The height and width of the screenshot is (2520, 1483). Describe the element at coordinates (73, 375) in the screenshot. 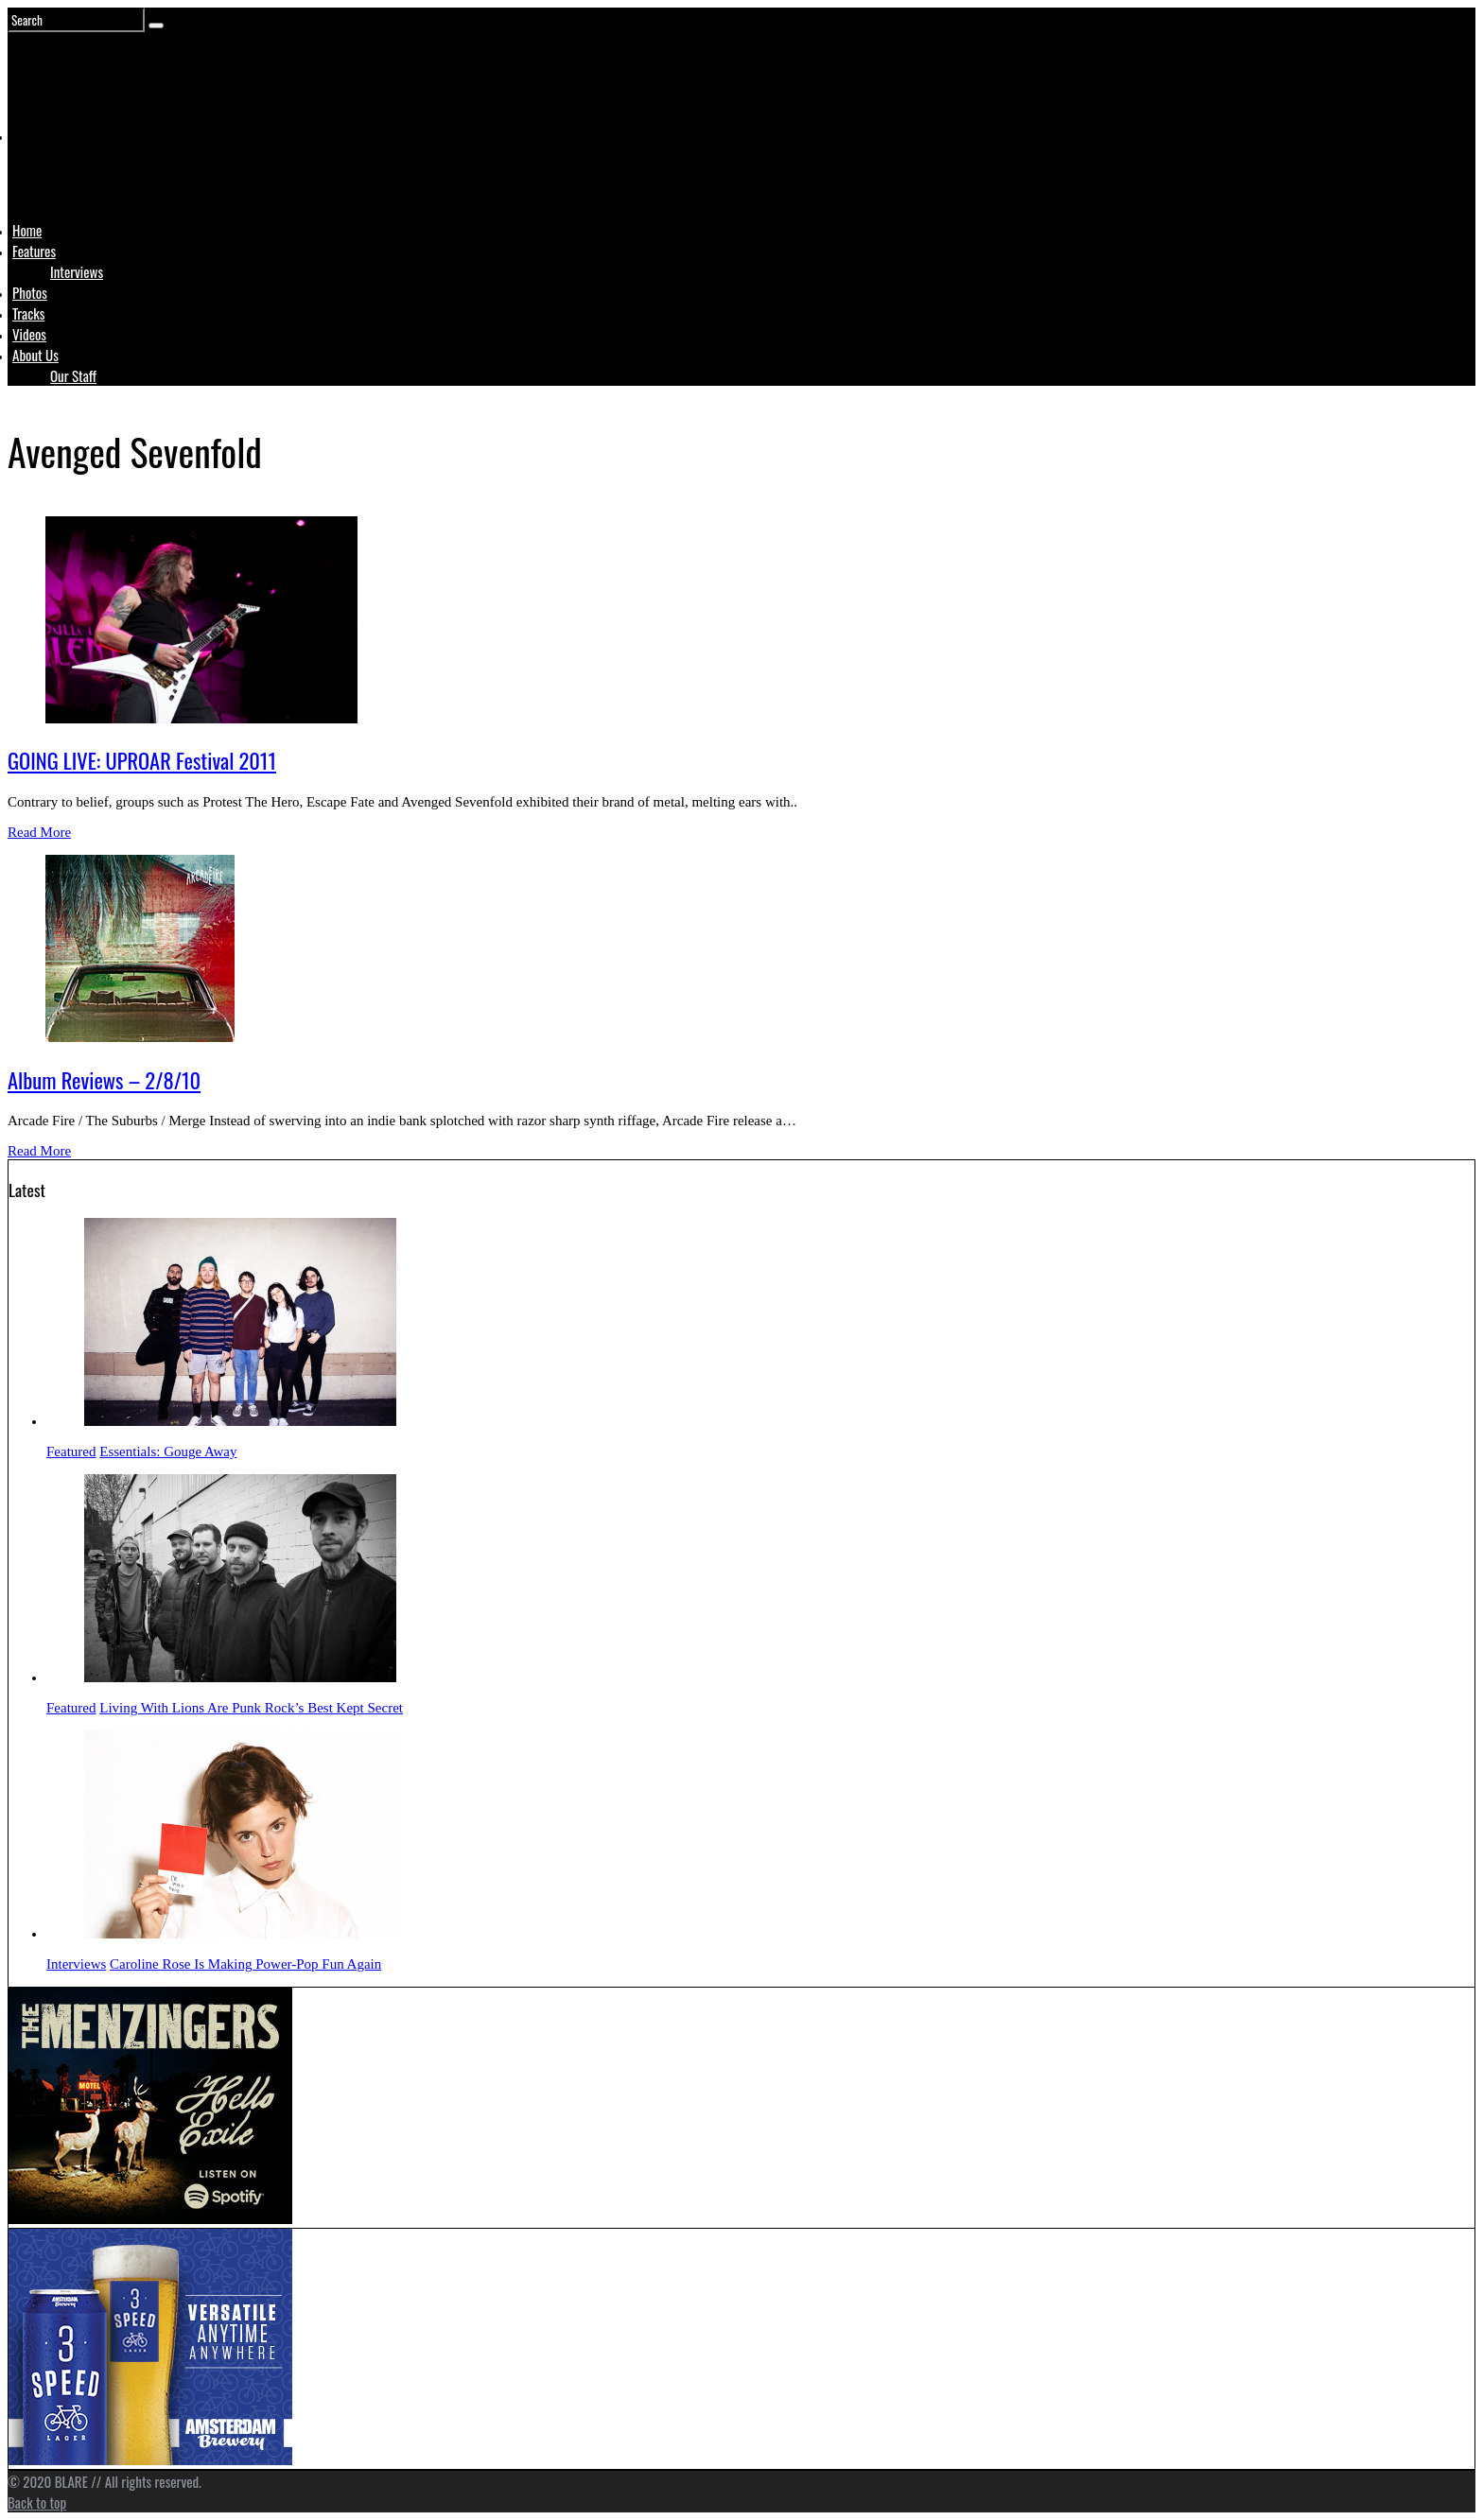

I see `Our Staff` at that location.